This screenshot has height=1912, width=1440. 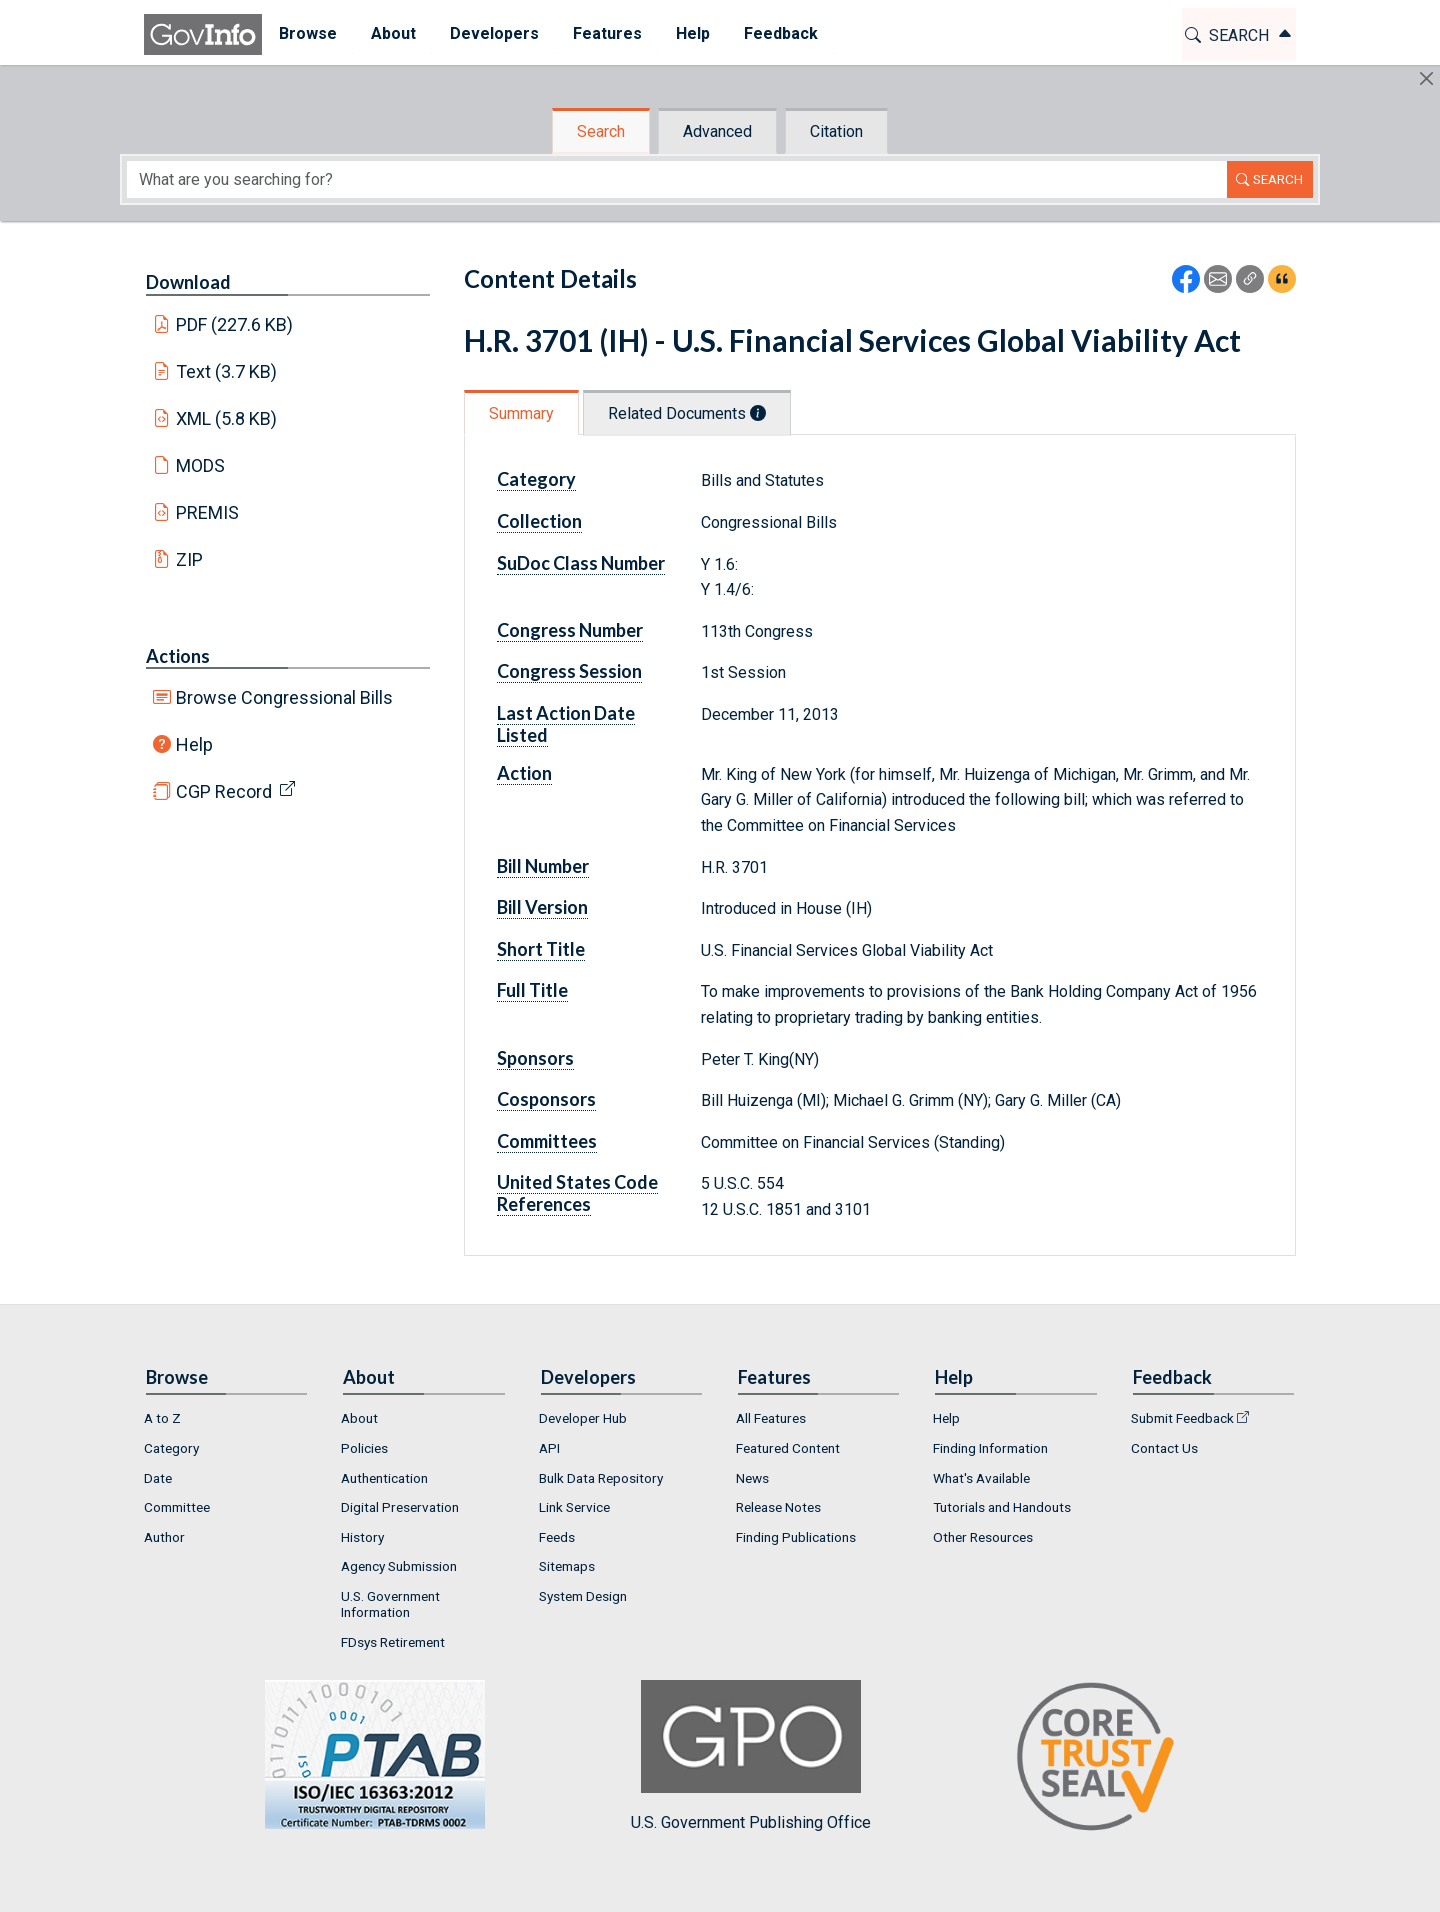 I want to click on Congress Session, so click(x=569, y=671).